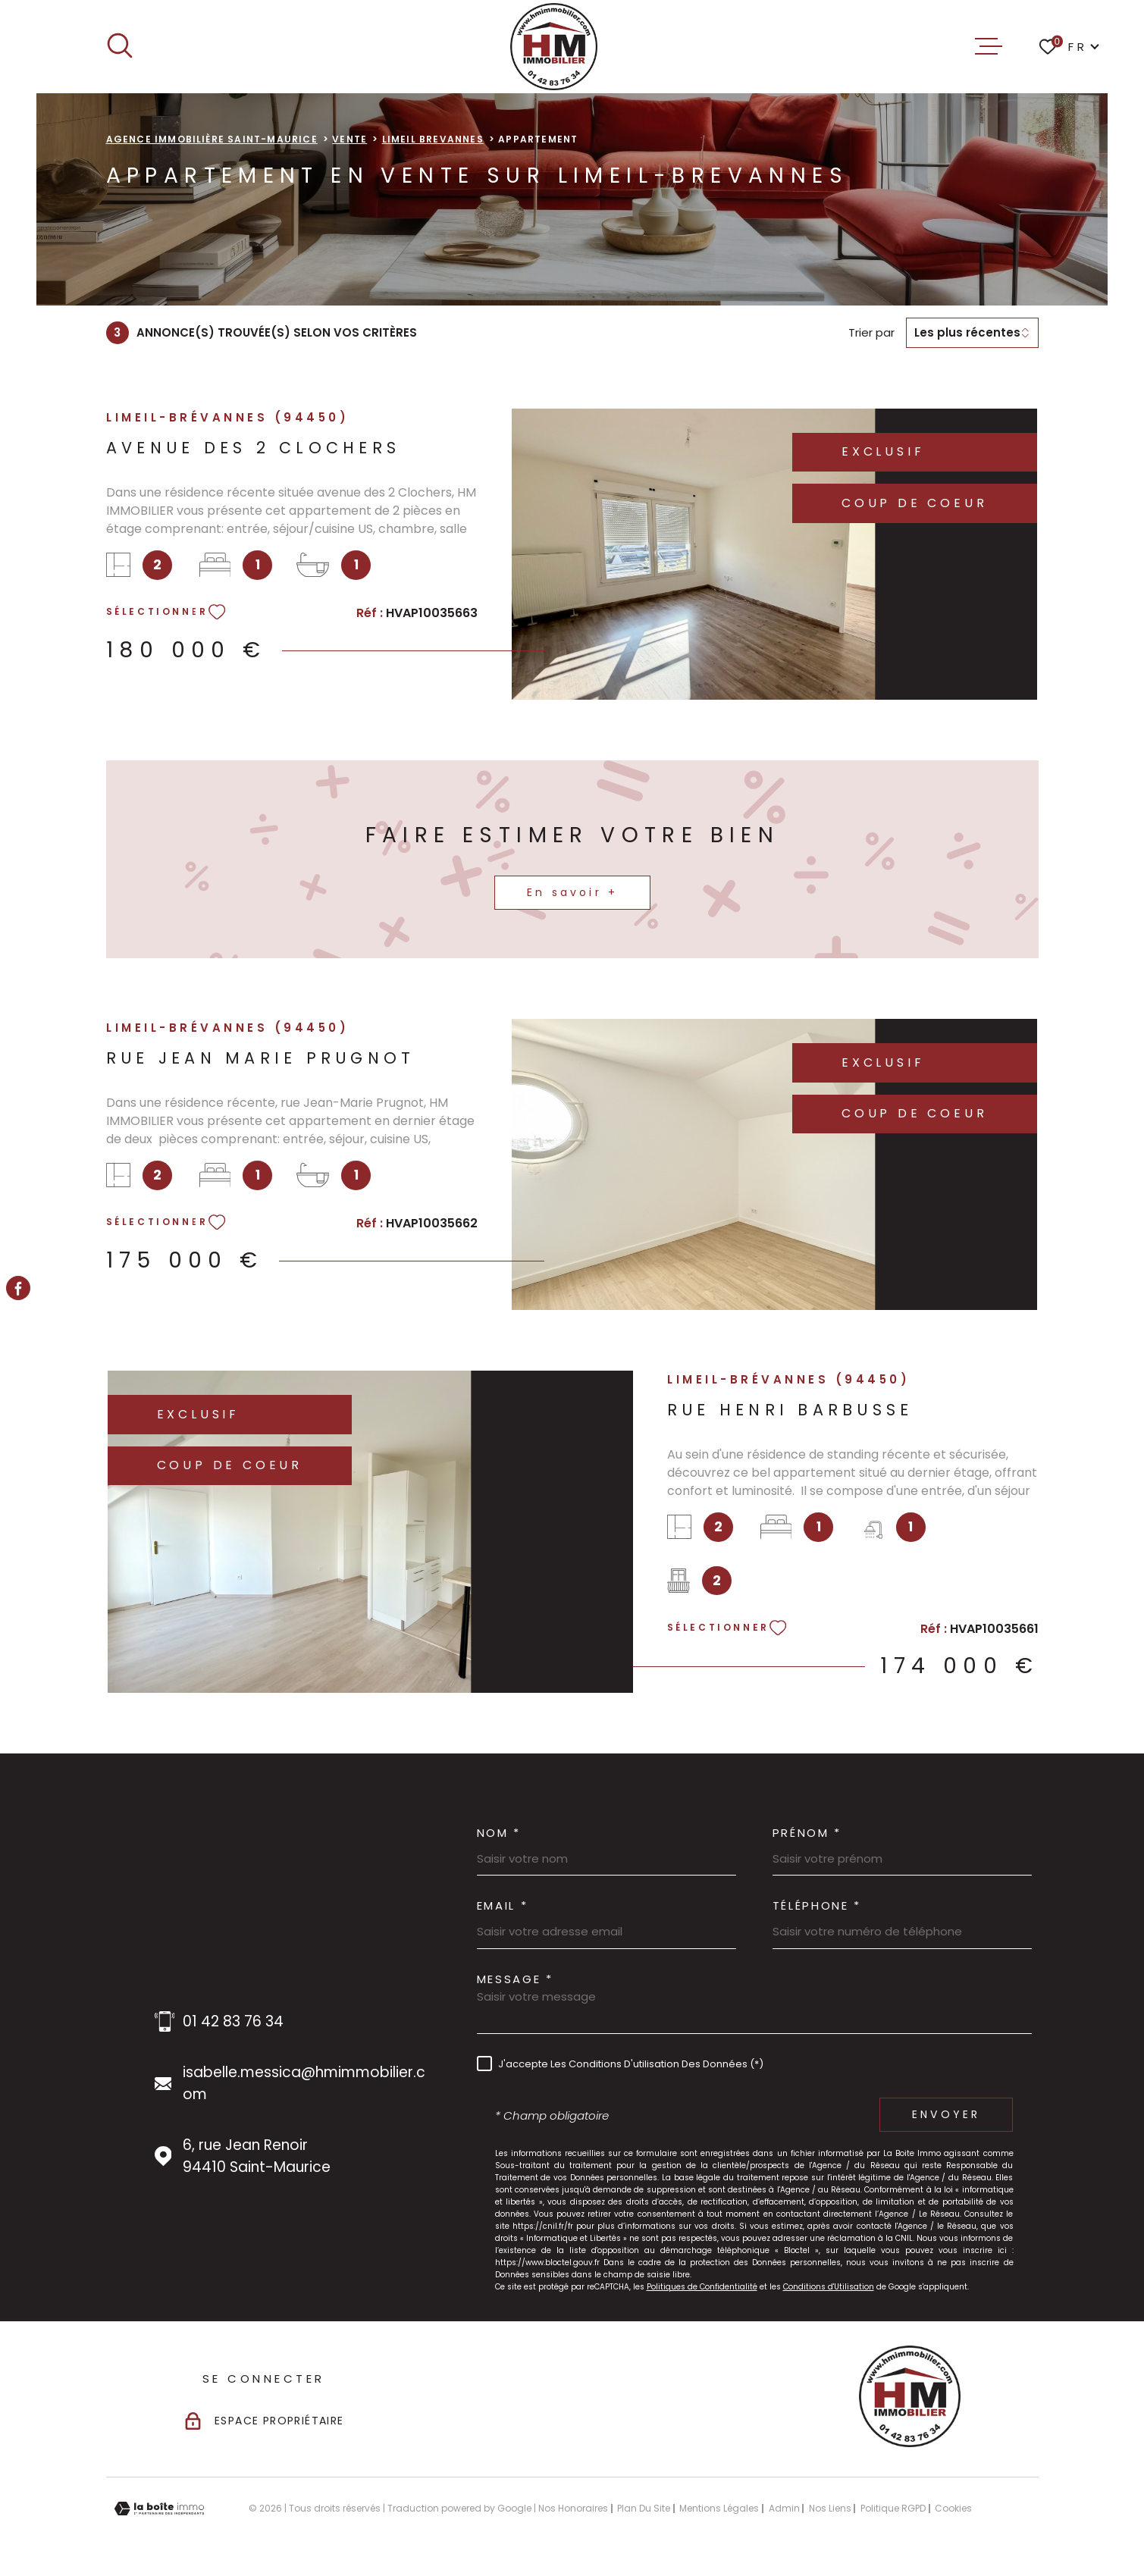 This screenshot has width=1144, height=2576. I want to click on Mentions légales, so click(719, 2508).